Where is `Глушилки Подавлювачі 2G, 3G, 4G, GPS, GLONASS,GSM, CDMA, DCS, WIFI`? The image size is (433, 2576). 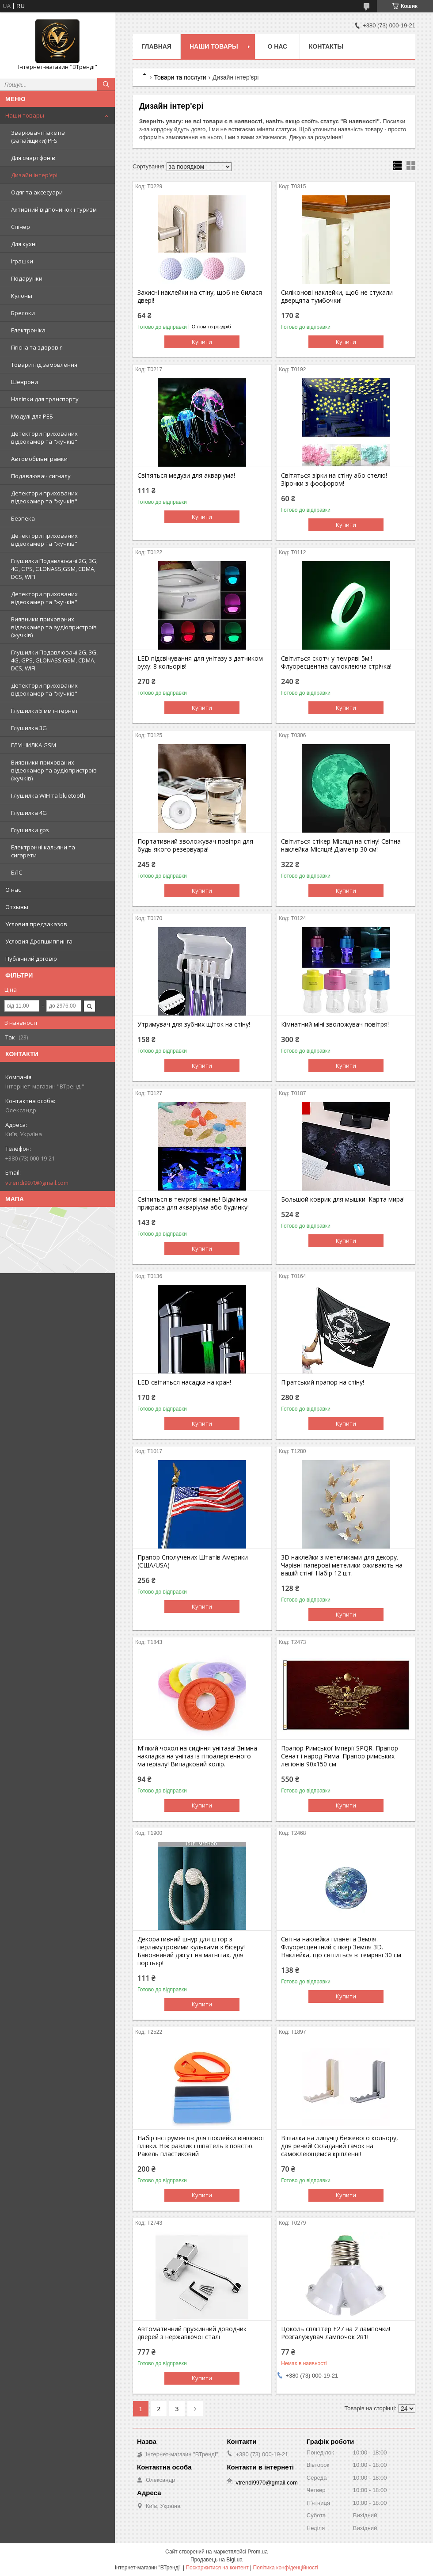 Глушилки Подавлювачі 2G, 3G, 4G, GPS, GLONASS,GSM, CDMA, DCS, WIFI is located at coordinates (54, 569).